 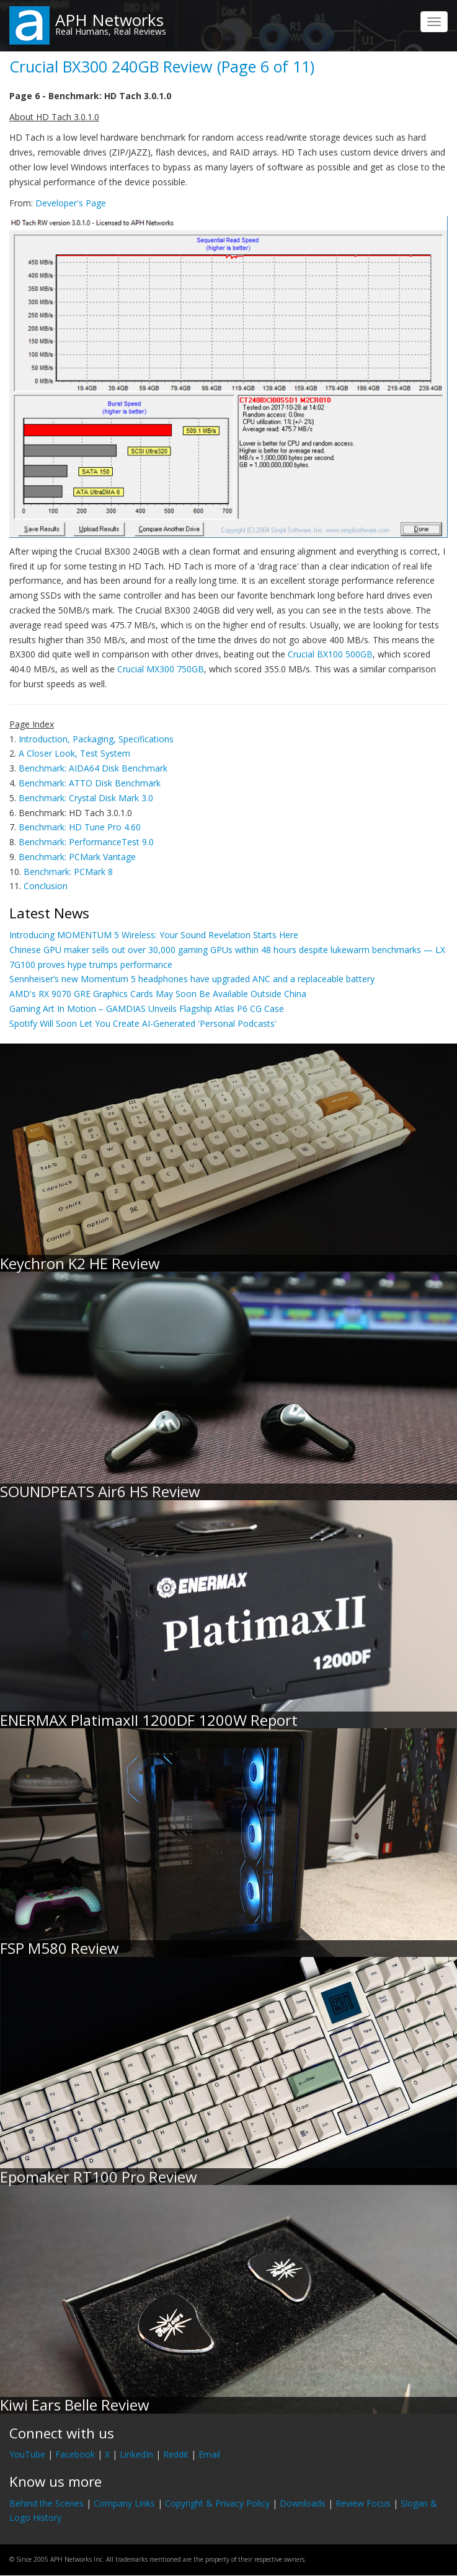 What do you see at coordinates (77, 857) in the screenshot?
I see `Benchmark: PCMark Vantage` at bounding box center [77, 857].